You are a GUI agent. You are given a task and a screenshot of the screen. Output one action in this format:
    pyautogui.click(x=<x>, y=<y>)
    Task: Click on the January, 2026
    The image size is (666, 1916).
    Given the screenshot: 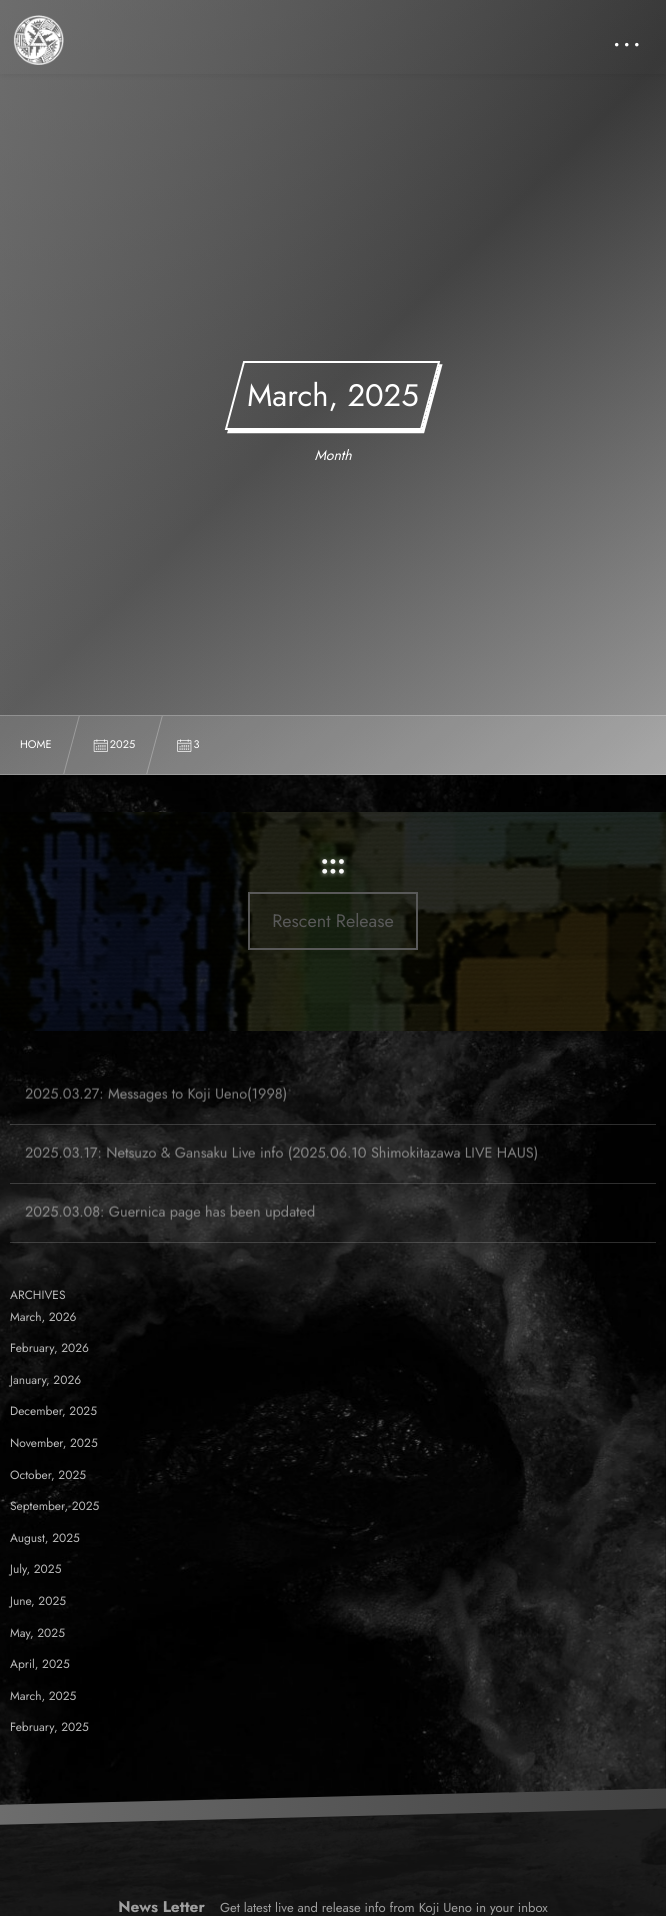 What is the action you would take?
    pyautogui.click(x=45, y=1380)
    